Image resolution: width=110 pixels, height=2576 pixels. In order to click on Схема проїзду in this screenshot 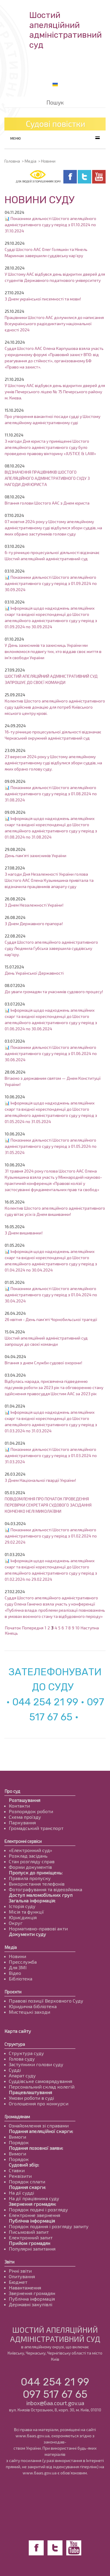, I will do `click(25, 1817)`.